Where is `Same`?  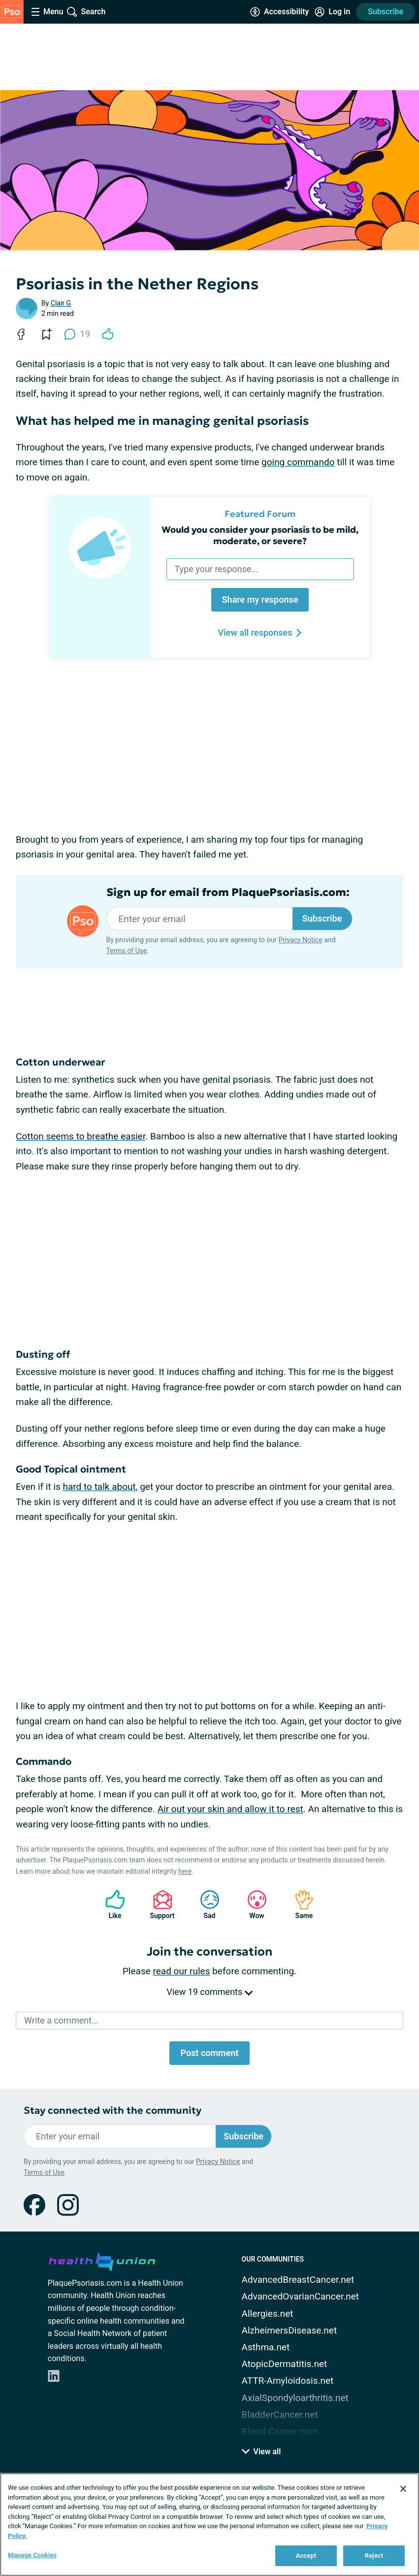
Same is located at coordinates (299, 1904).